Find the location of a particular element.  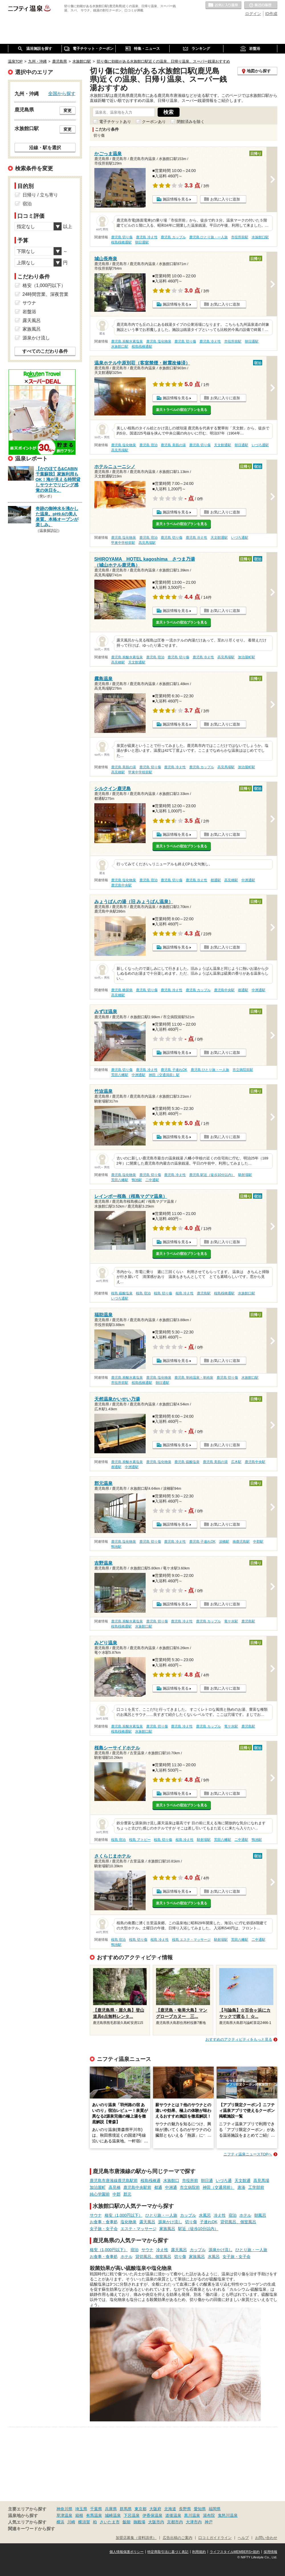

鹿児島 ひとり旅・一人旅 is located at coordinates (208, 237).